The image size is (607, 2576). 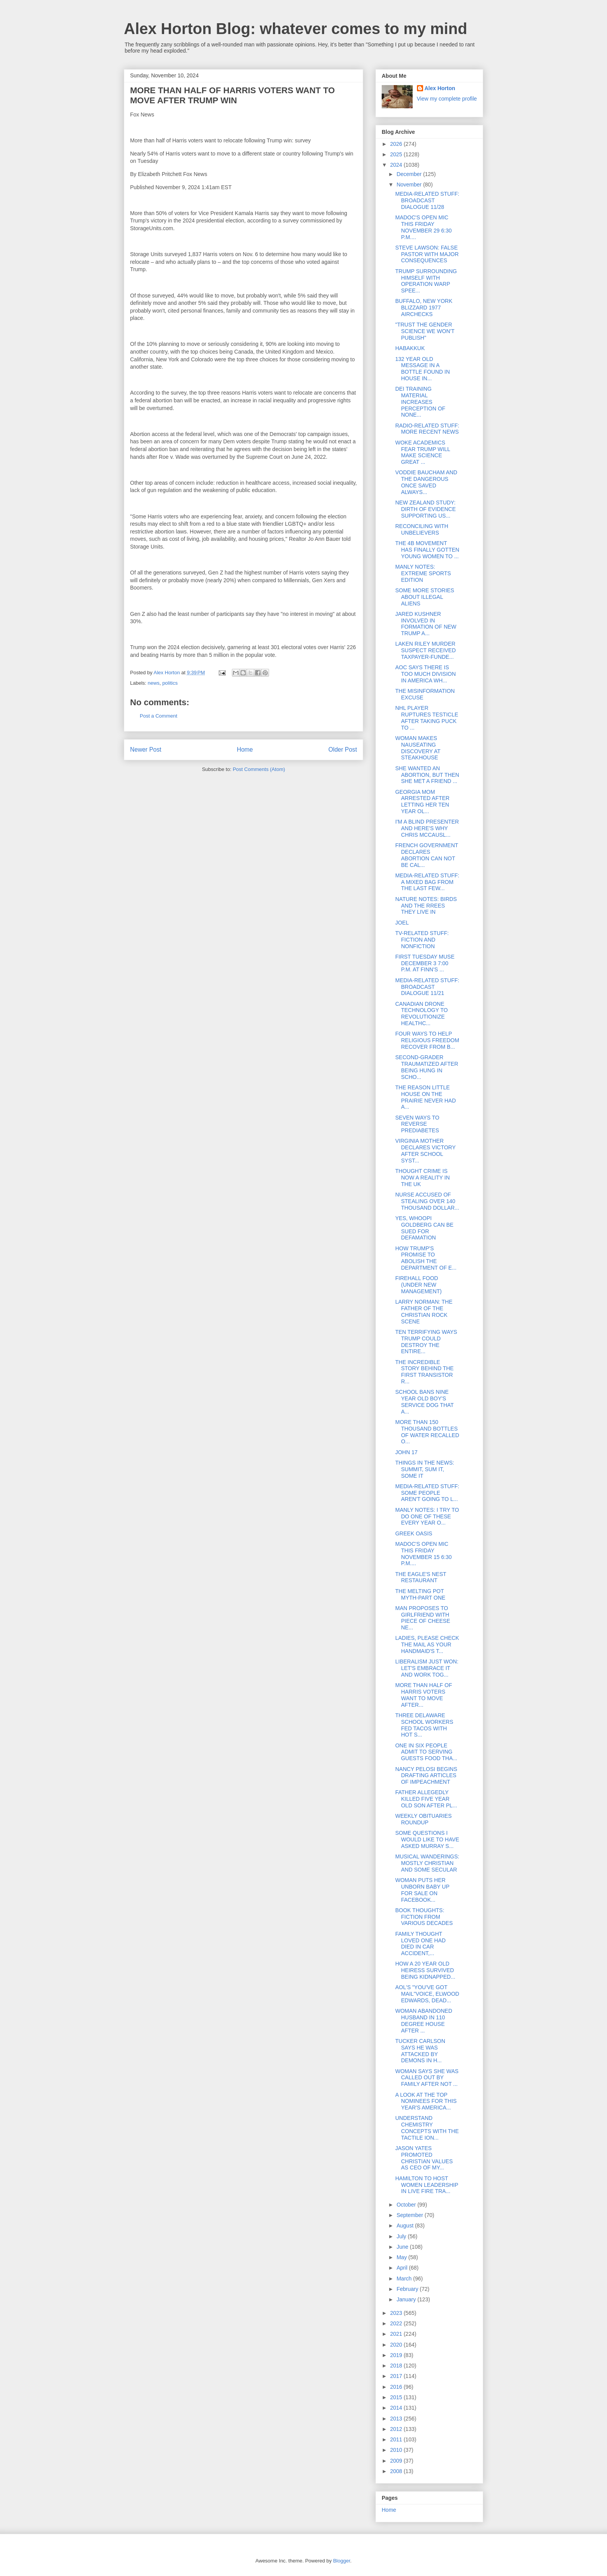 What do you see at coordinates (424, 331) in the screenshot?
I see `"TRUST THE GENDER SCIENCE WE WON'T PUBLISH"` at bounding box center [424, 331].